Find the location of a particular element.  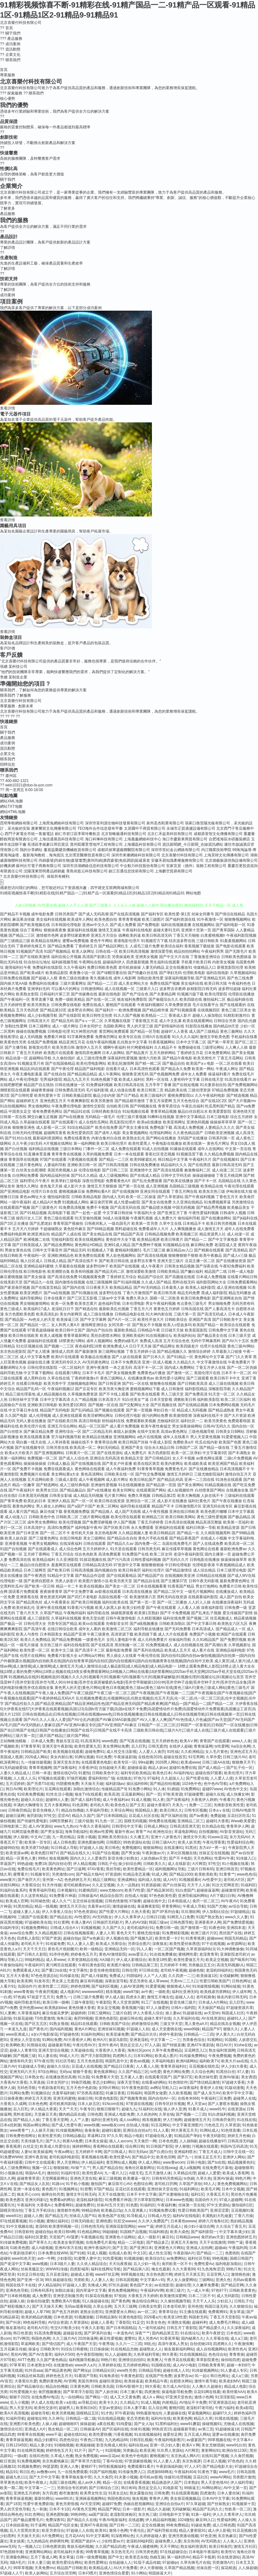

午夜福利视频92 is located at coordinates (150, 1005).